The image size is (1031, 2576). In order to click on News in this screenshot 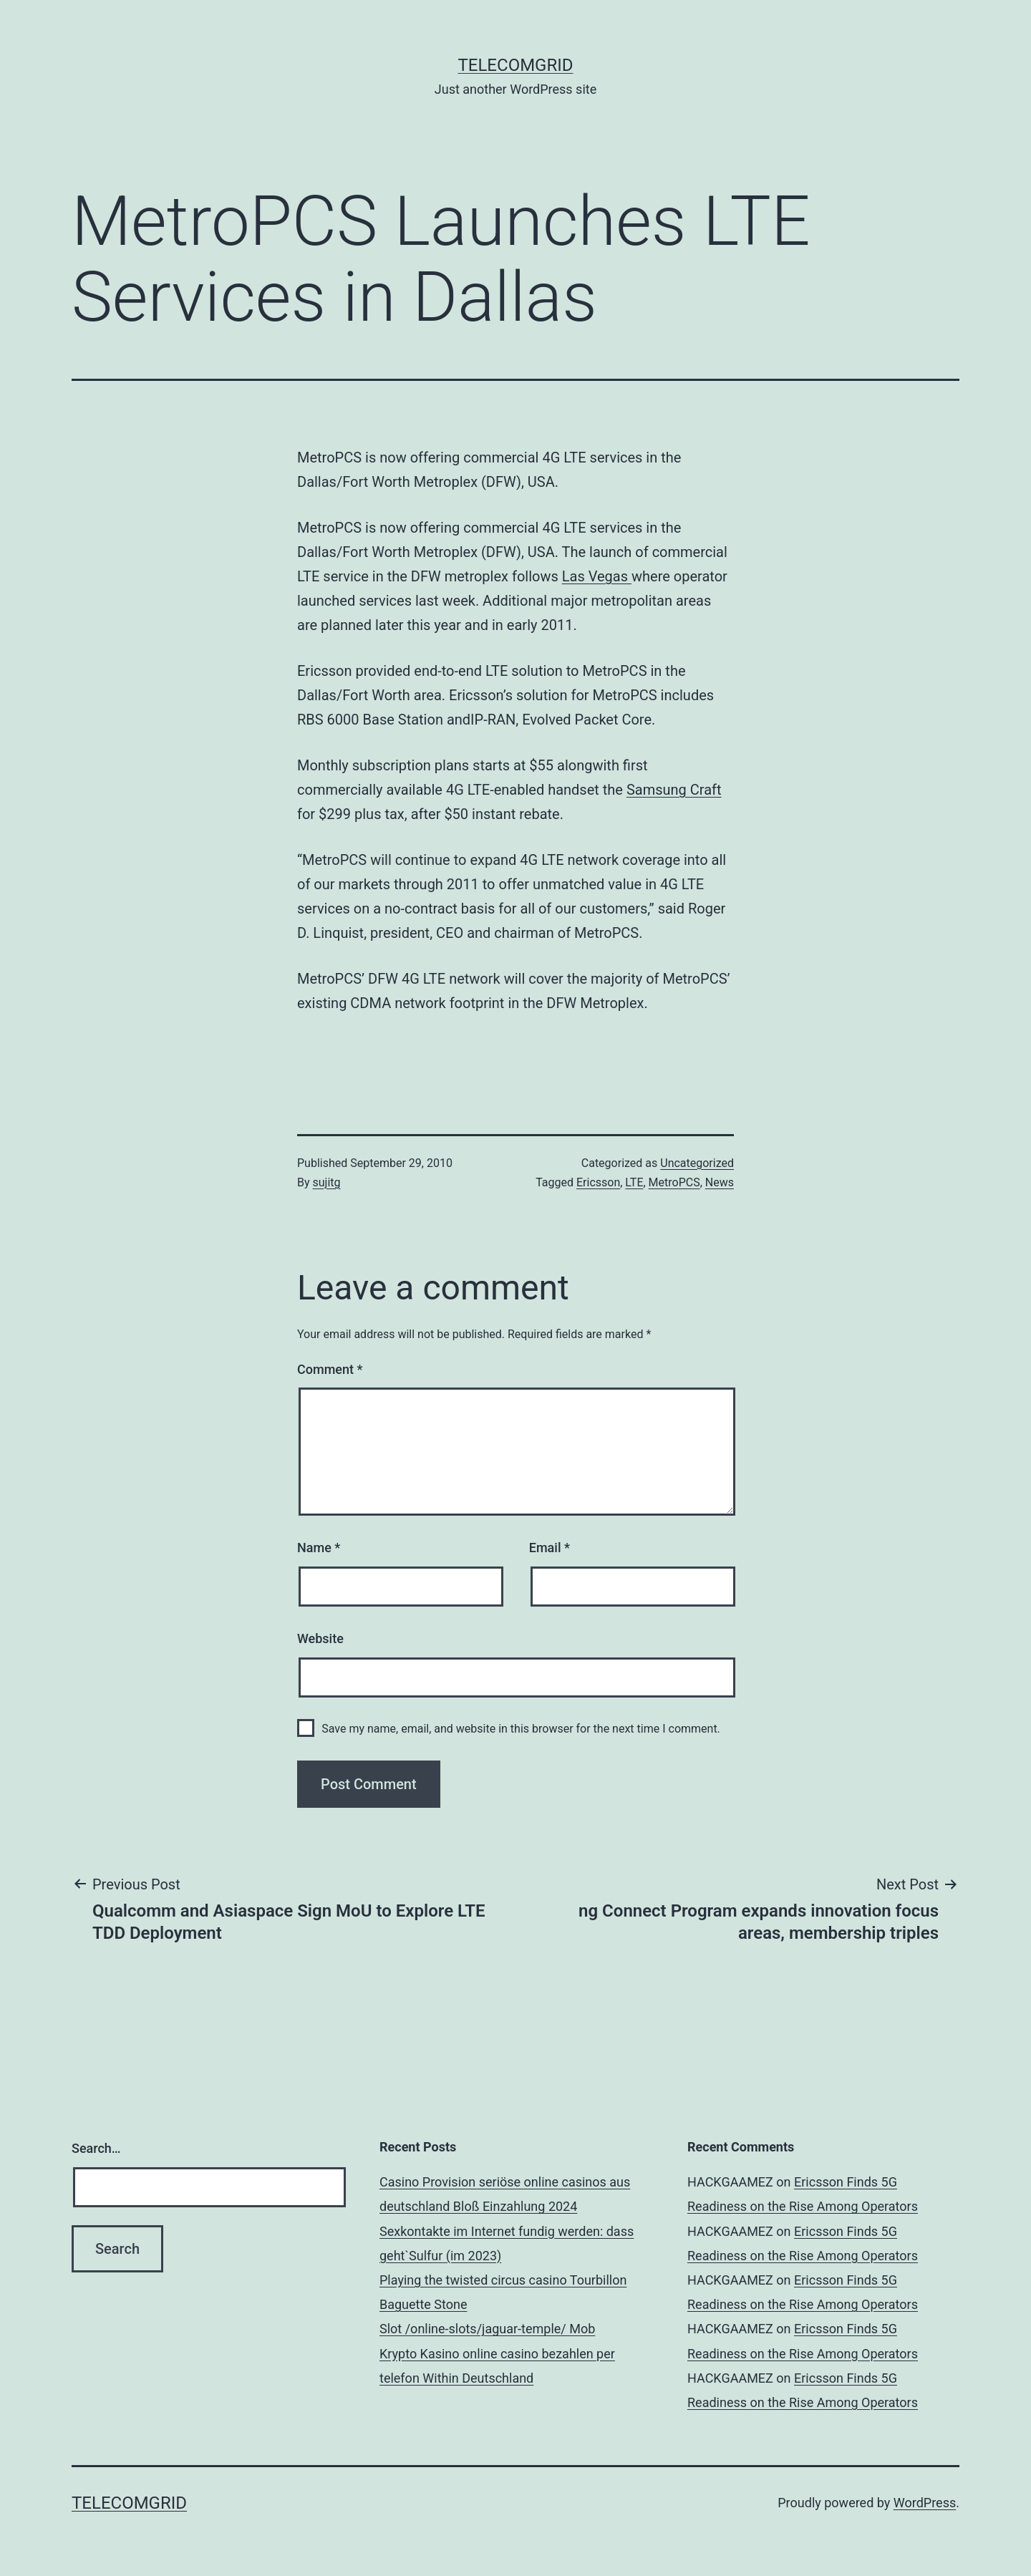, I will do `click(719, 1182)`.